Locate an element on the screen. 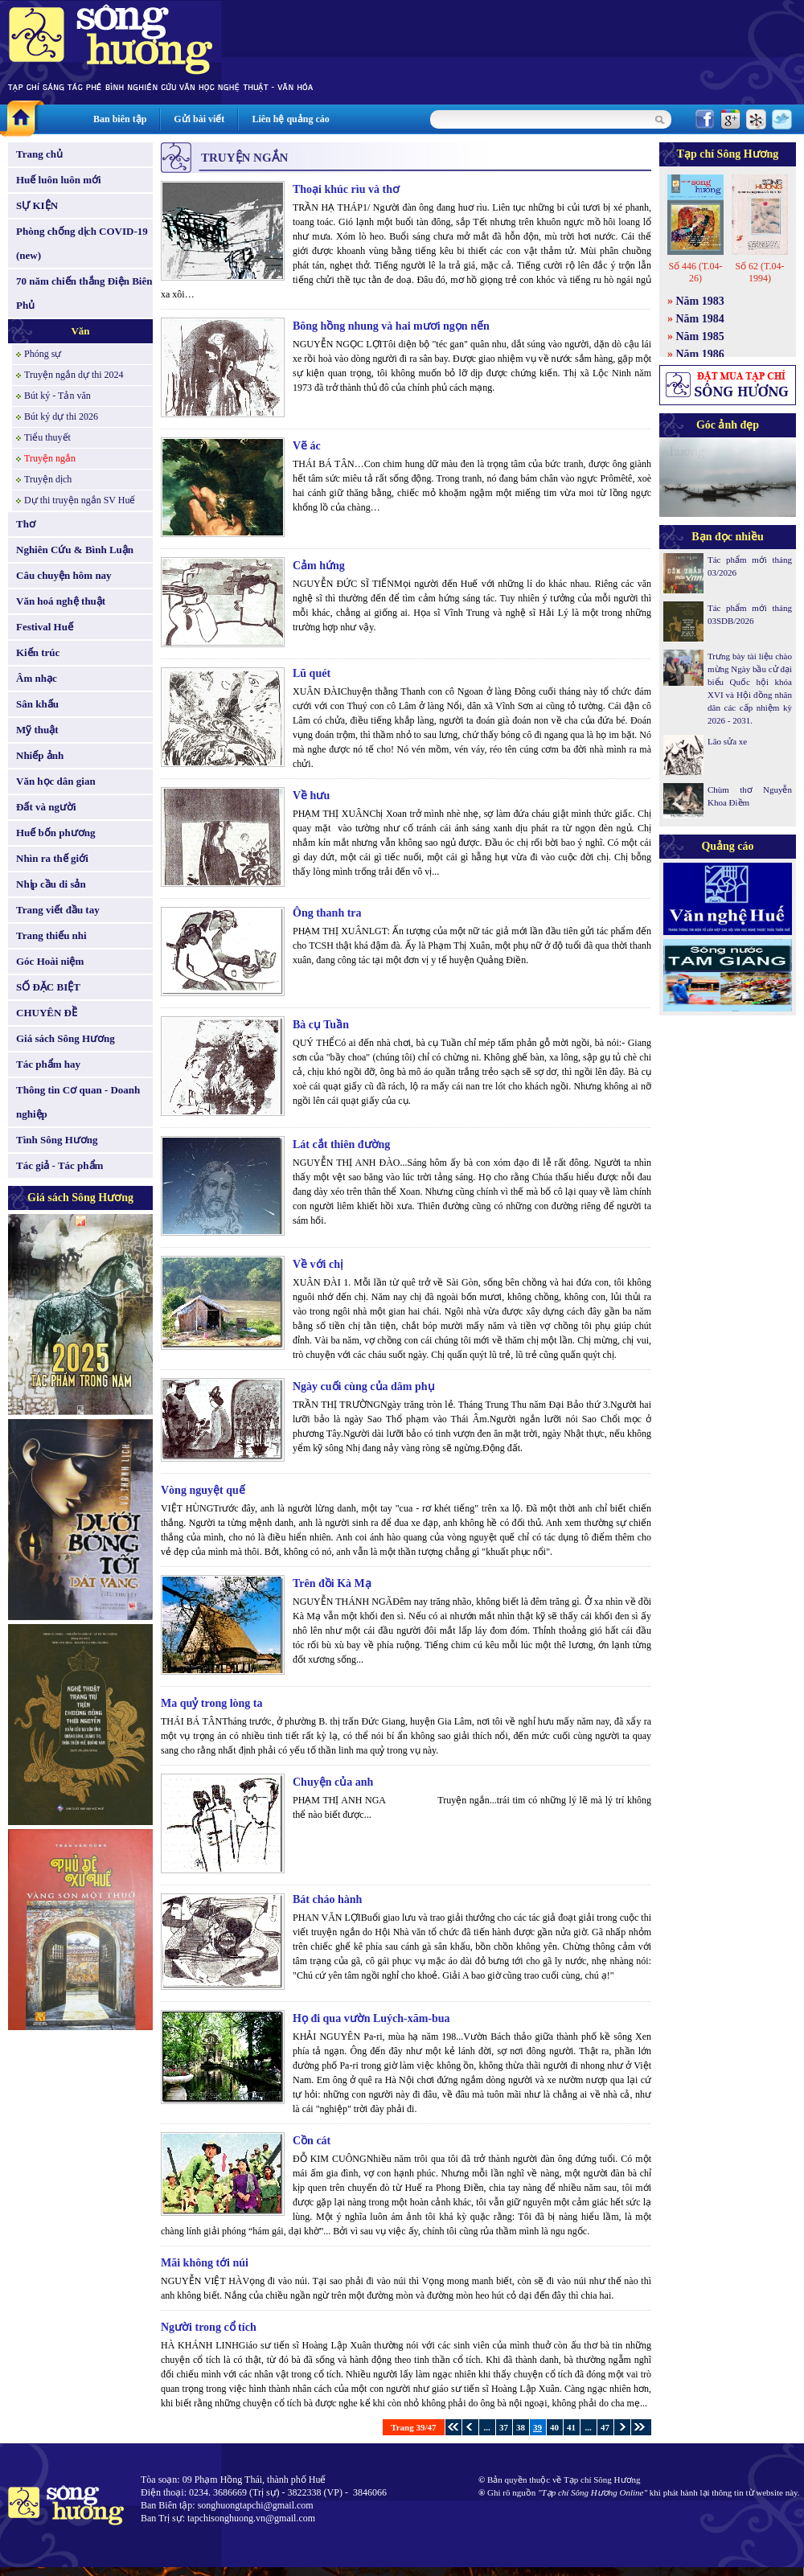 Image resolution: width=804 pixels, height=2576 pixels. Câu chuyện hôm nay is located at coordinates (64, 575).